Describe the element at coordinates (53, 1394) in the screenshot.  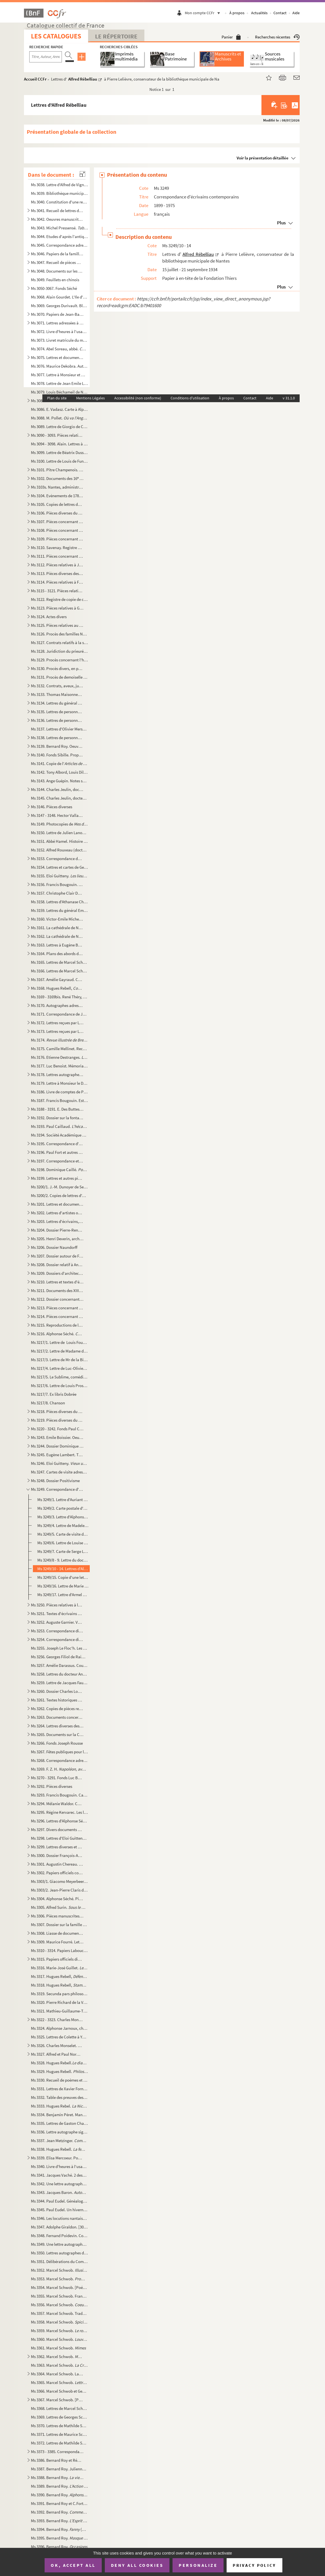
I see `Ms 3217/7. Ex libris Dobrée` at that location.